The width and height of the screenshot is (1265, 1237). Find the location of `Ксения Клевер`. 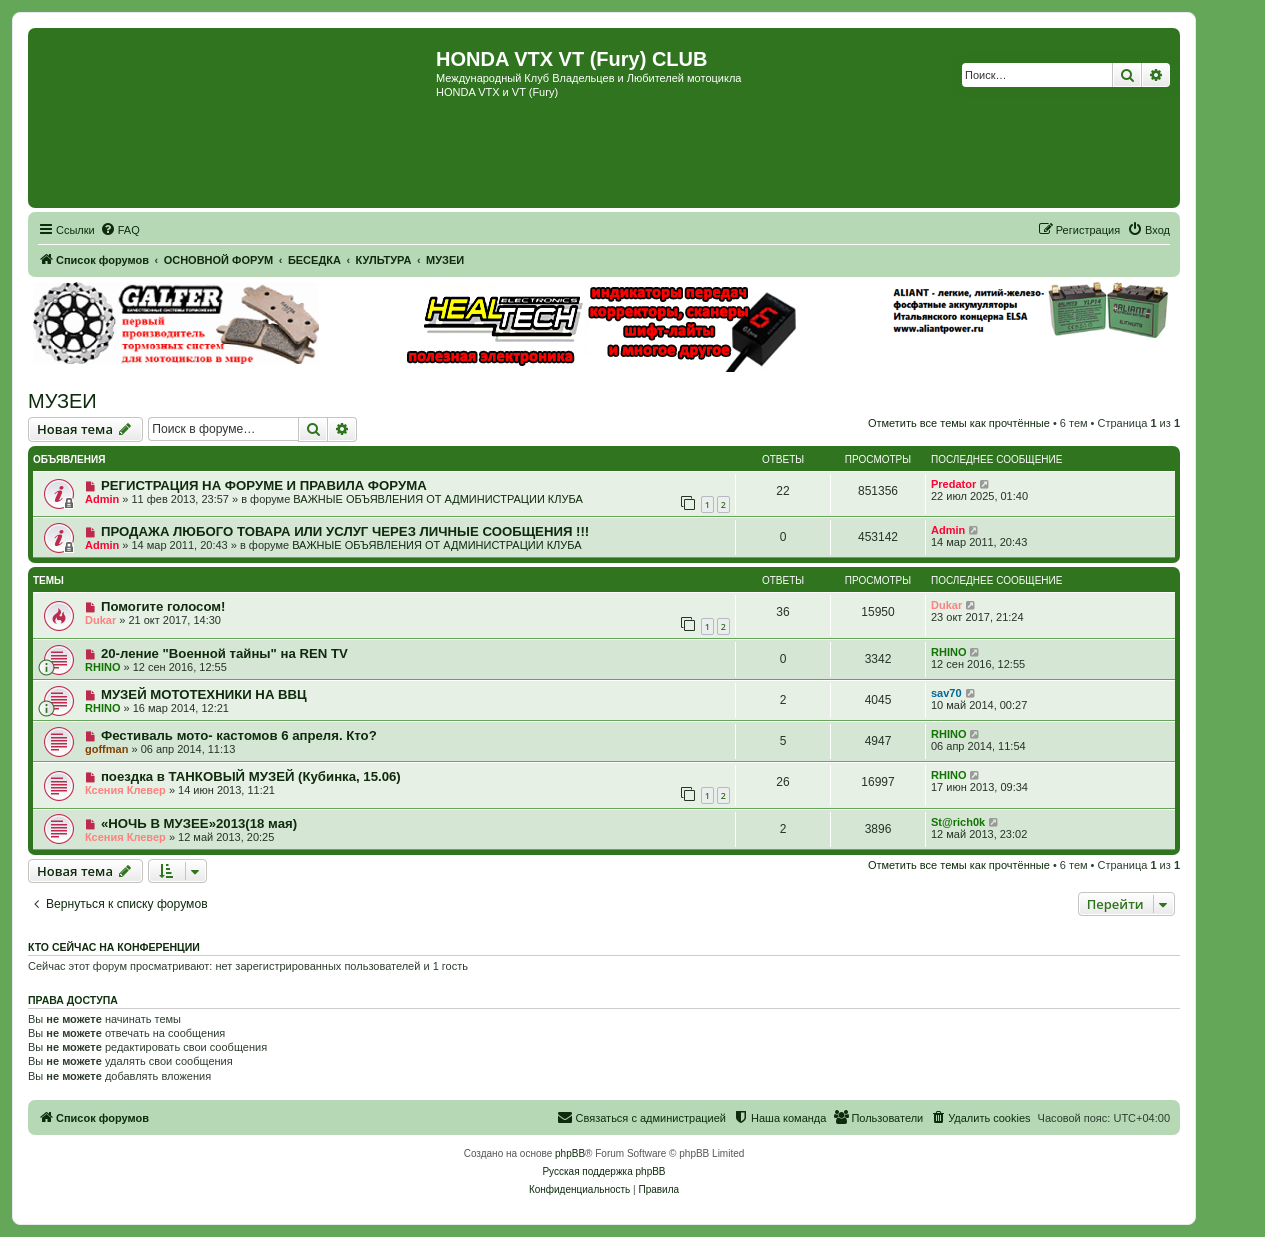

Ксения Клевер is located at coordinates (125, 790).